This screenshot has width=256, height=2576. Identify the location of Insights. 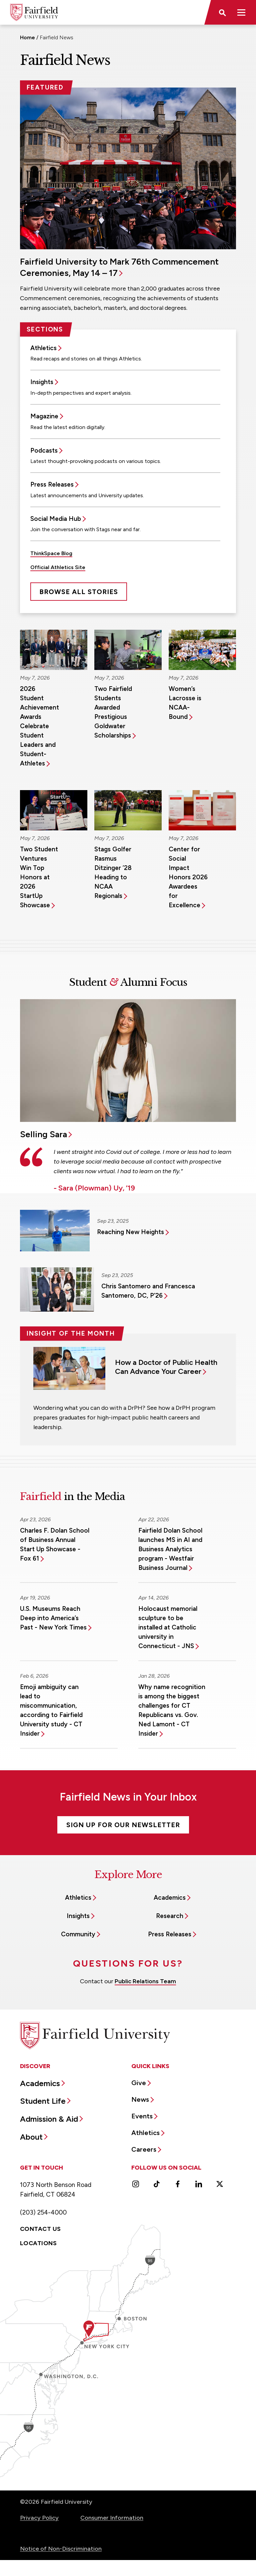
(41, 382).